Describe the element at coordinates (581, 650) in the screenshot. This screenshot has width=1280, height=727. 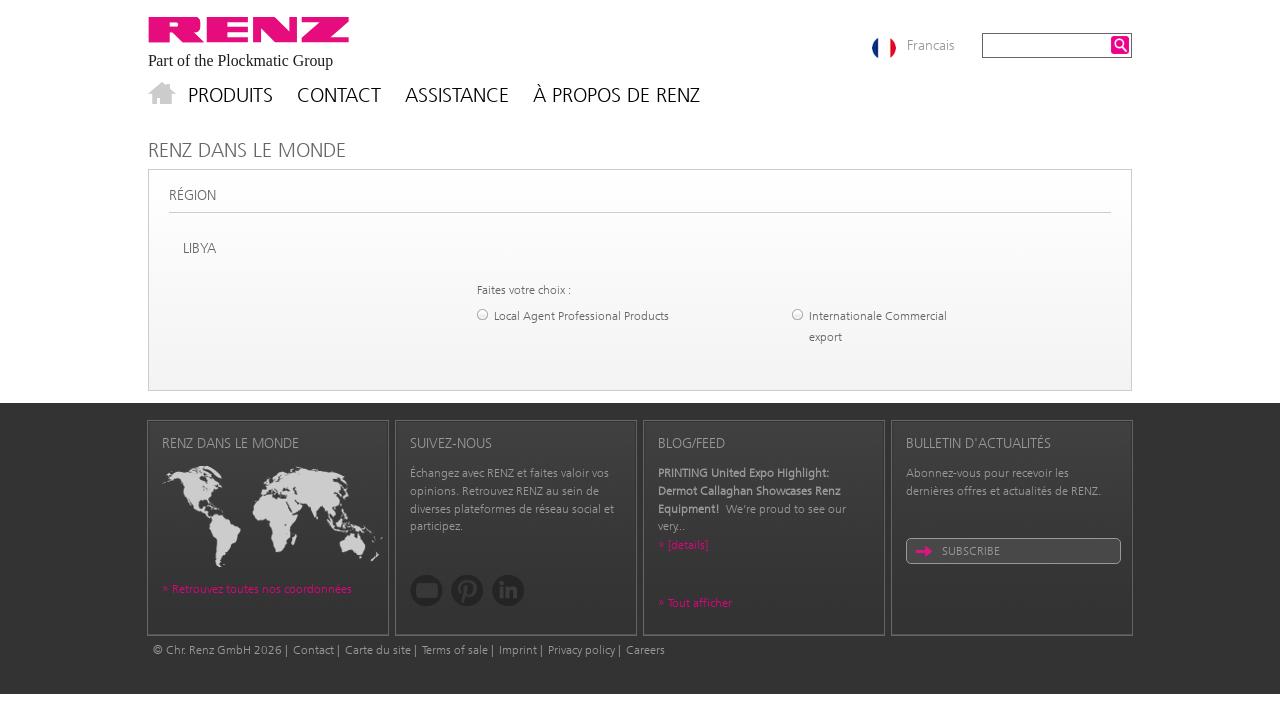
I see `Privacy policy` at that location.